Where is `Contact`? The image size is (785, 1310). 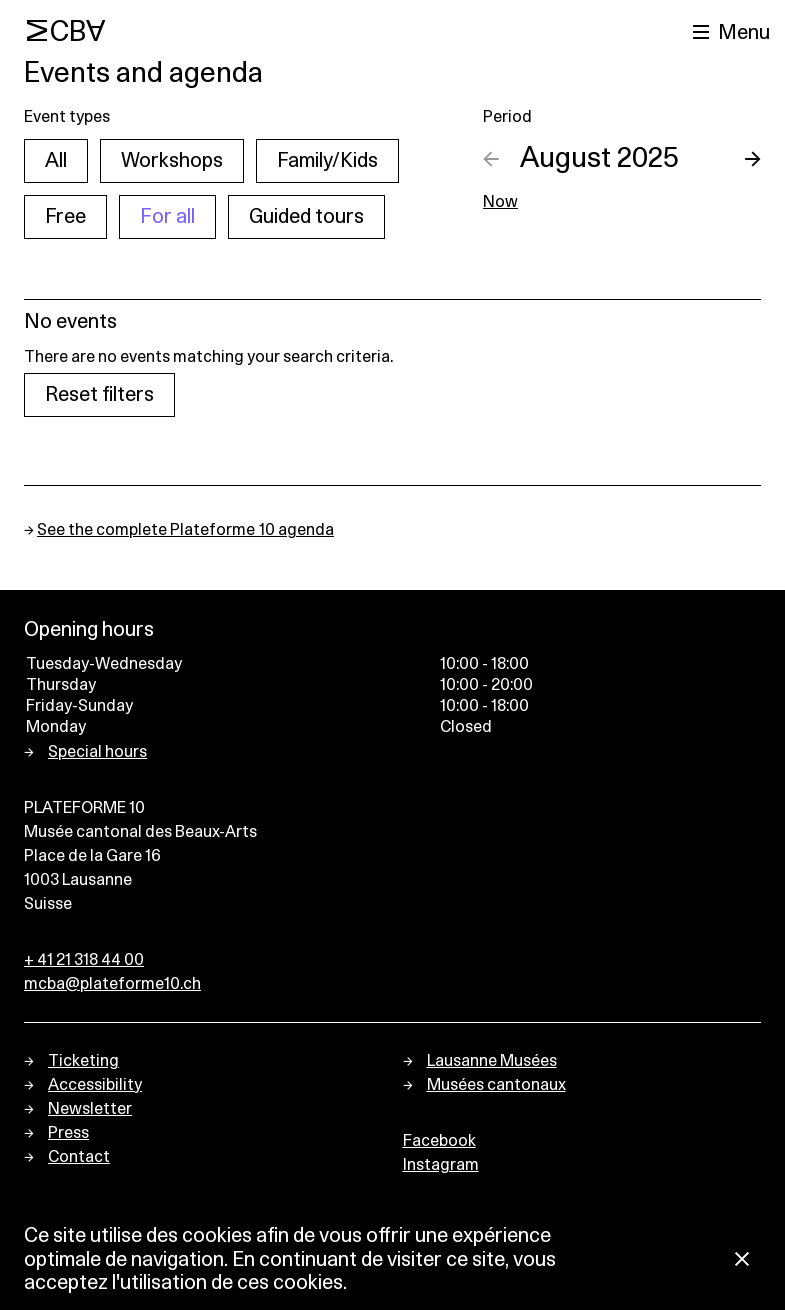 Contact is located at coordinates (79, 1157).